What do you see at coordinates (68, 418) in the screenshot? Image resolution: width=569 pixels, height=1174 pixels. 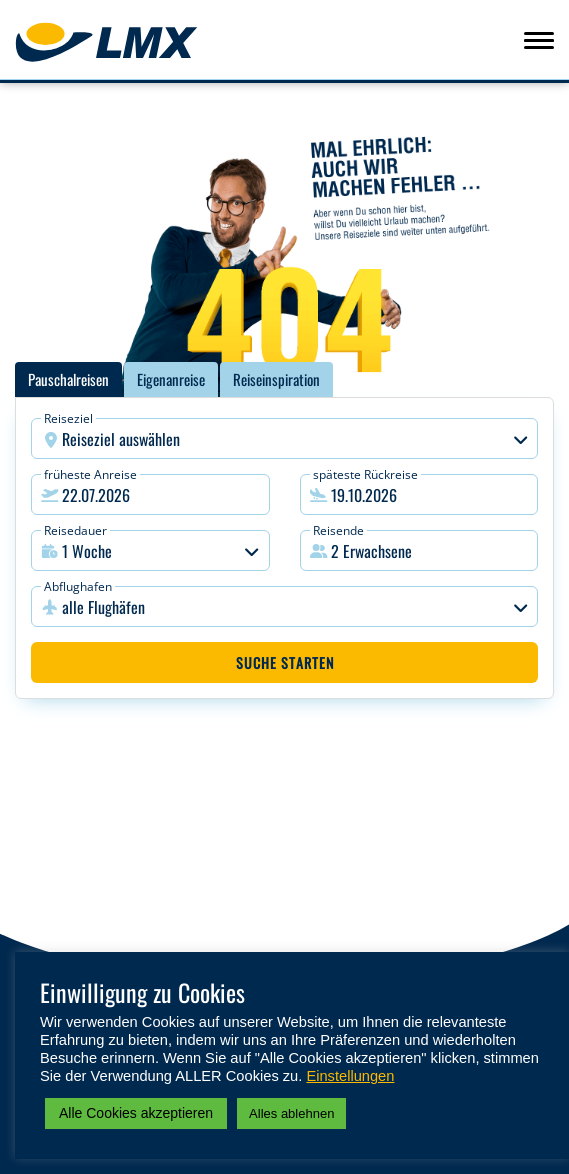 I see `Reiseziel` at bounding box center [68, 418].